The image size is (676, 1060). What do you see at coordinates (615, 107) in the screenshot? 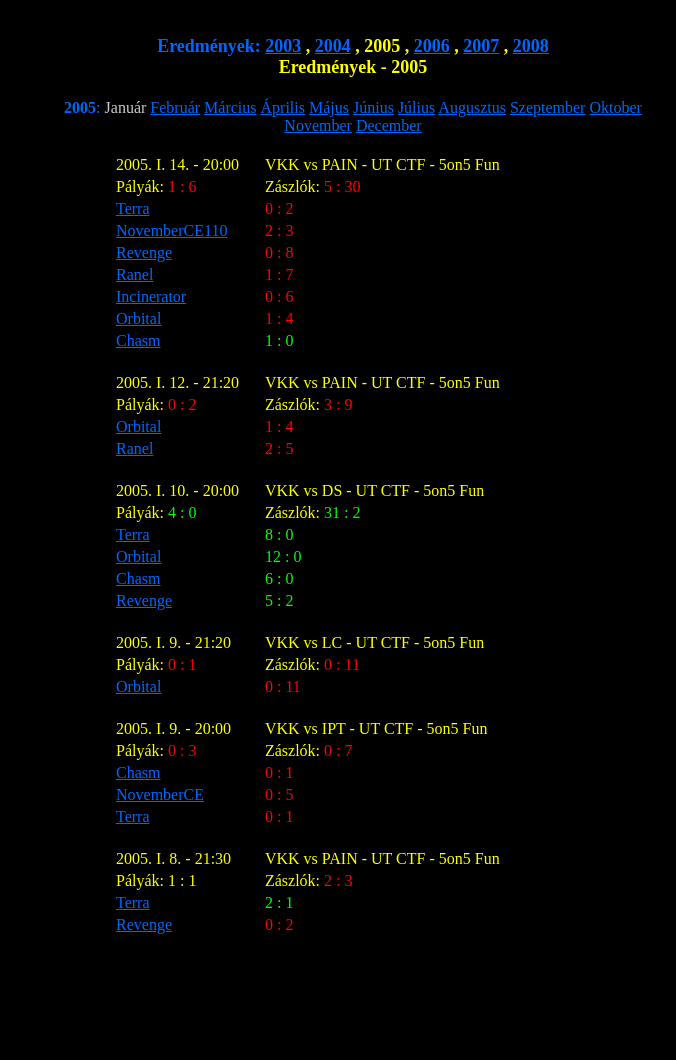
I see `Oktober` at bounding box center [615, 107].